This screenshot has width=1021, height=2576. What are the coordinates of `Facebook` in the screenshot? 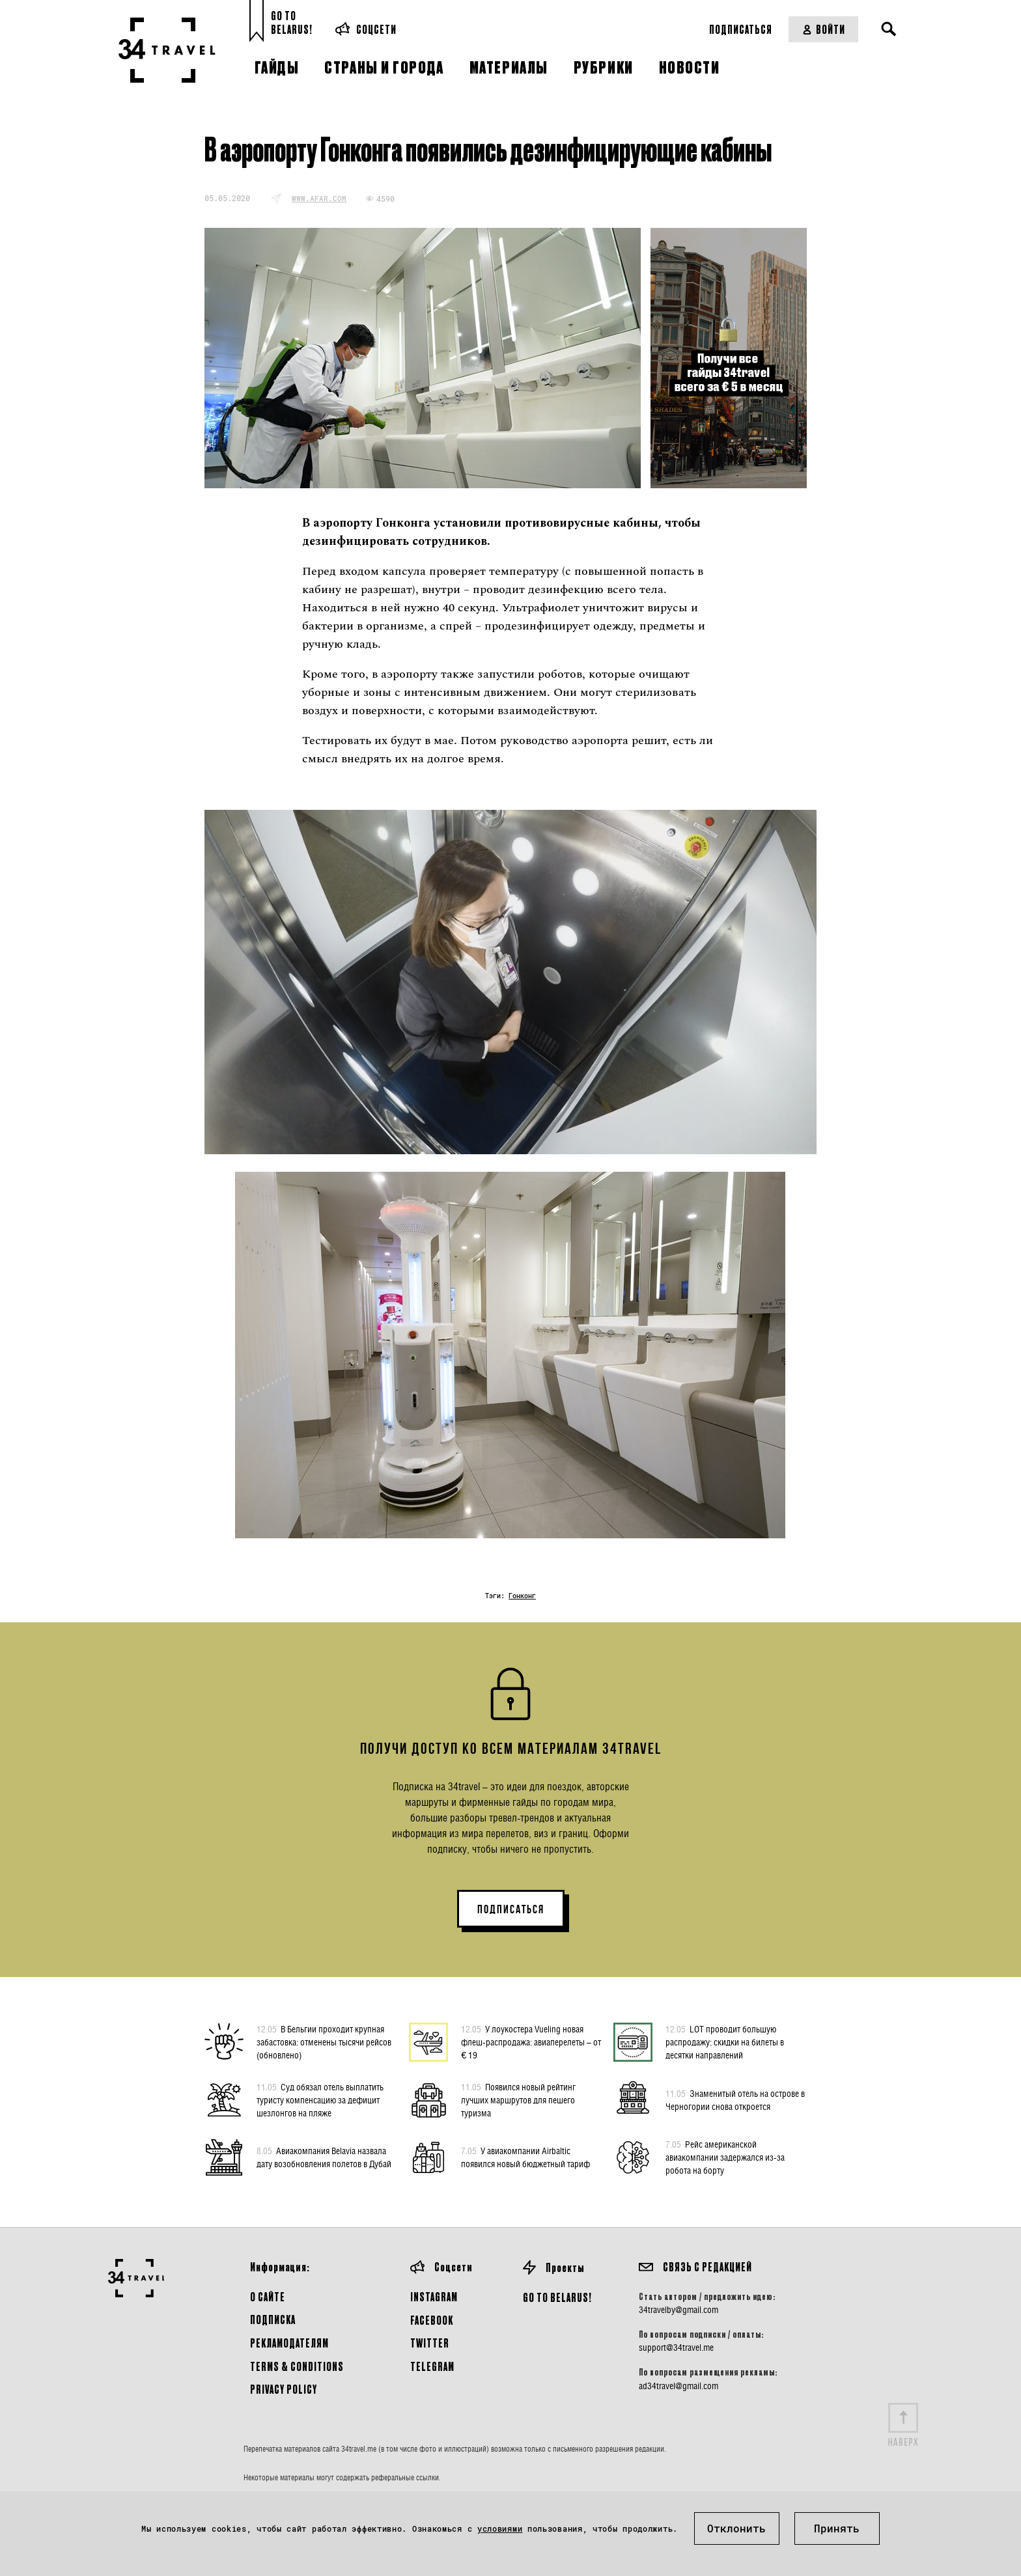 It's located at (431, 2319).